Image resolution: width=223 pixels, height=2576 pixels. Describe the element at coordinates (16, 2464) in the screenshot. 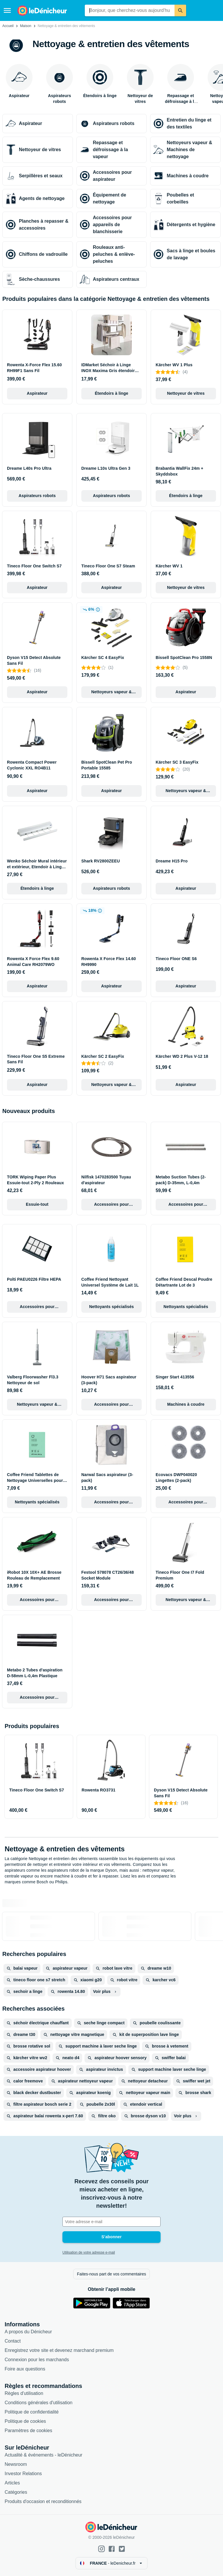

I see `Newsroom` at that location.